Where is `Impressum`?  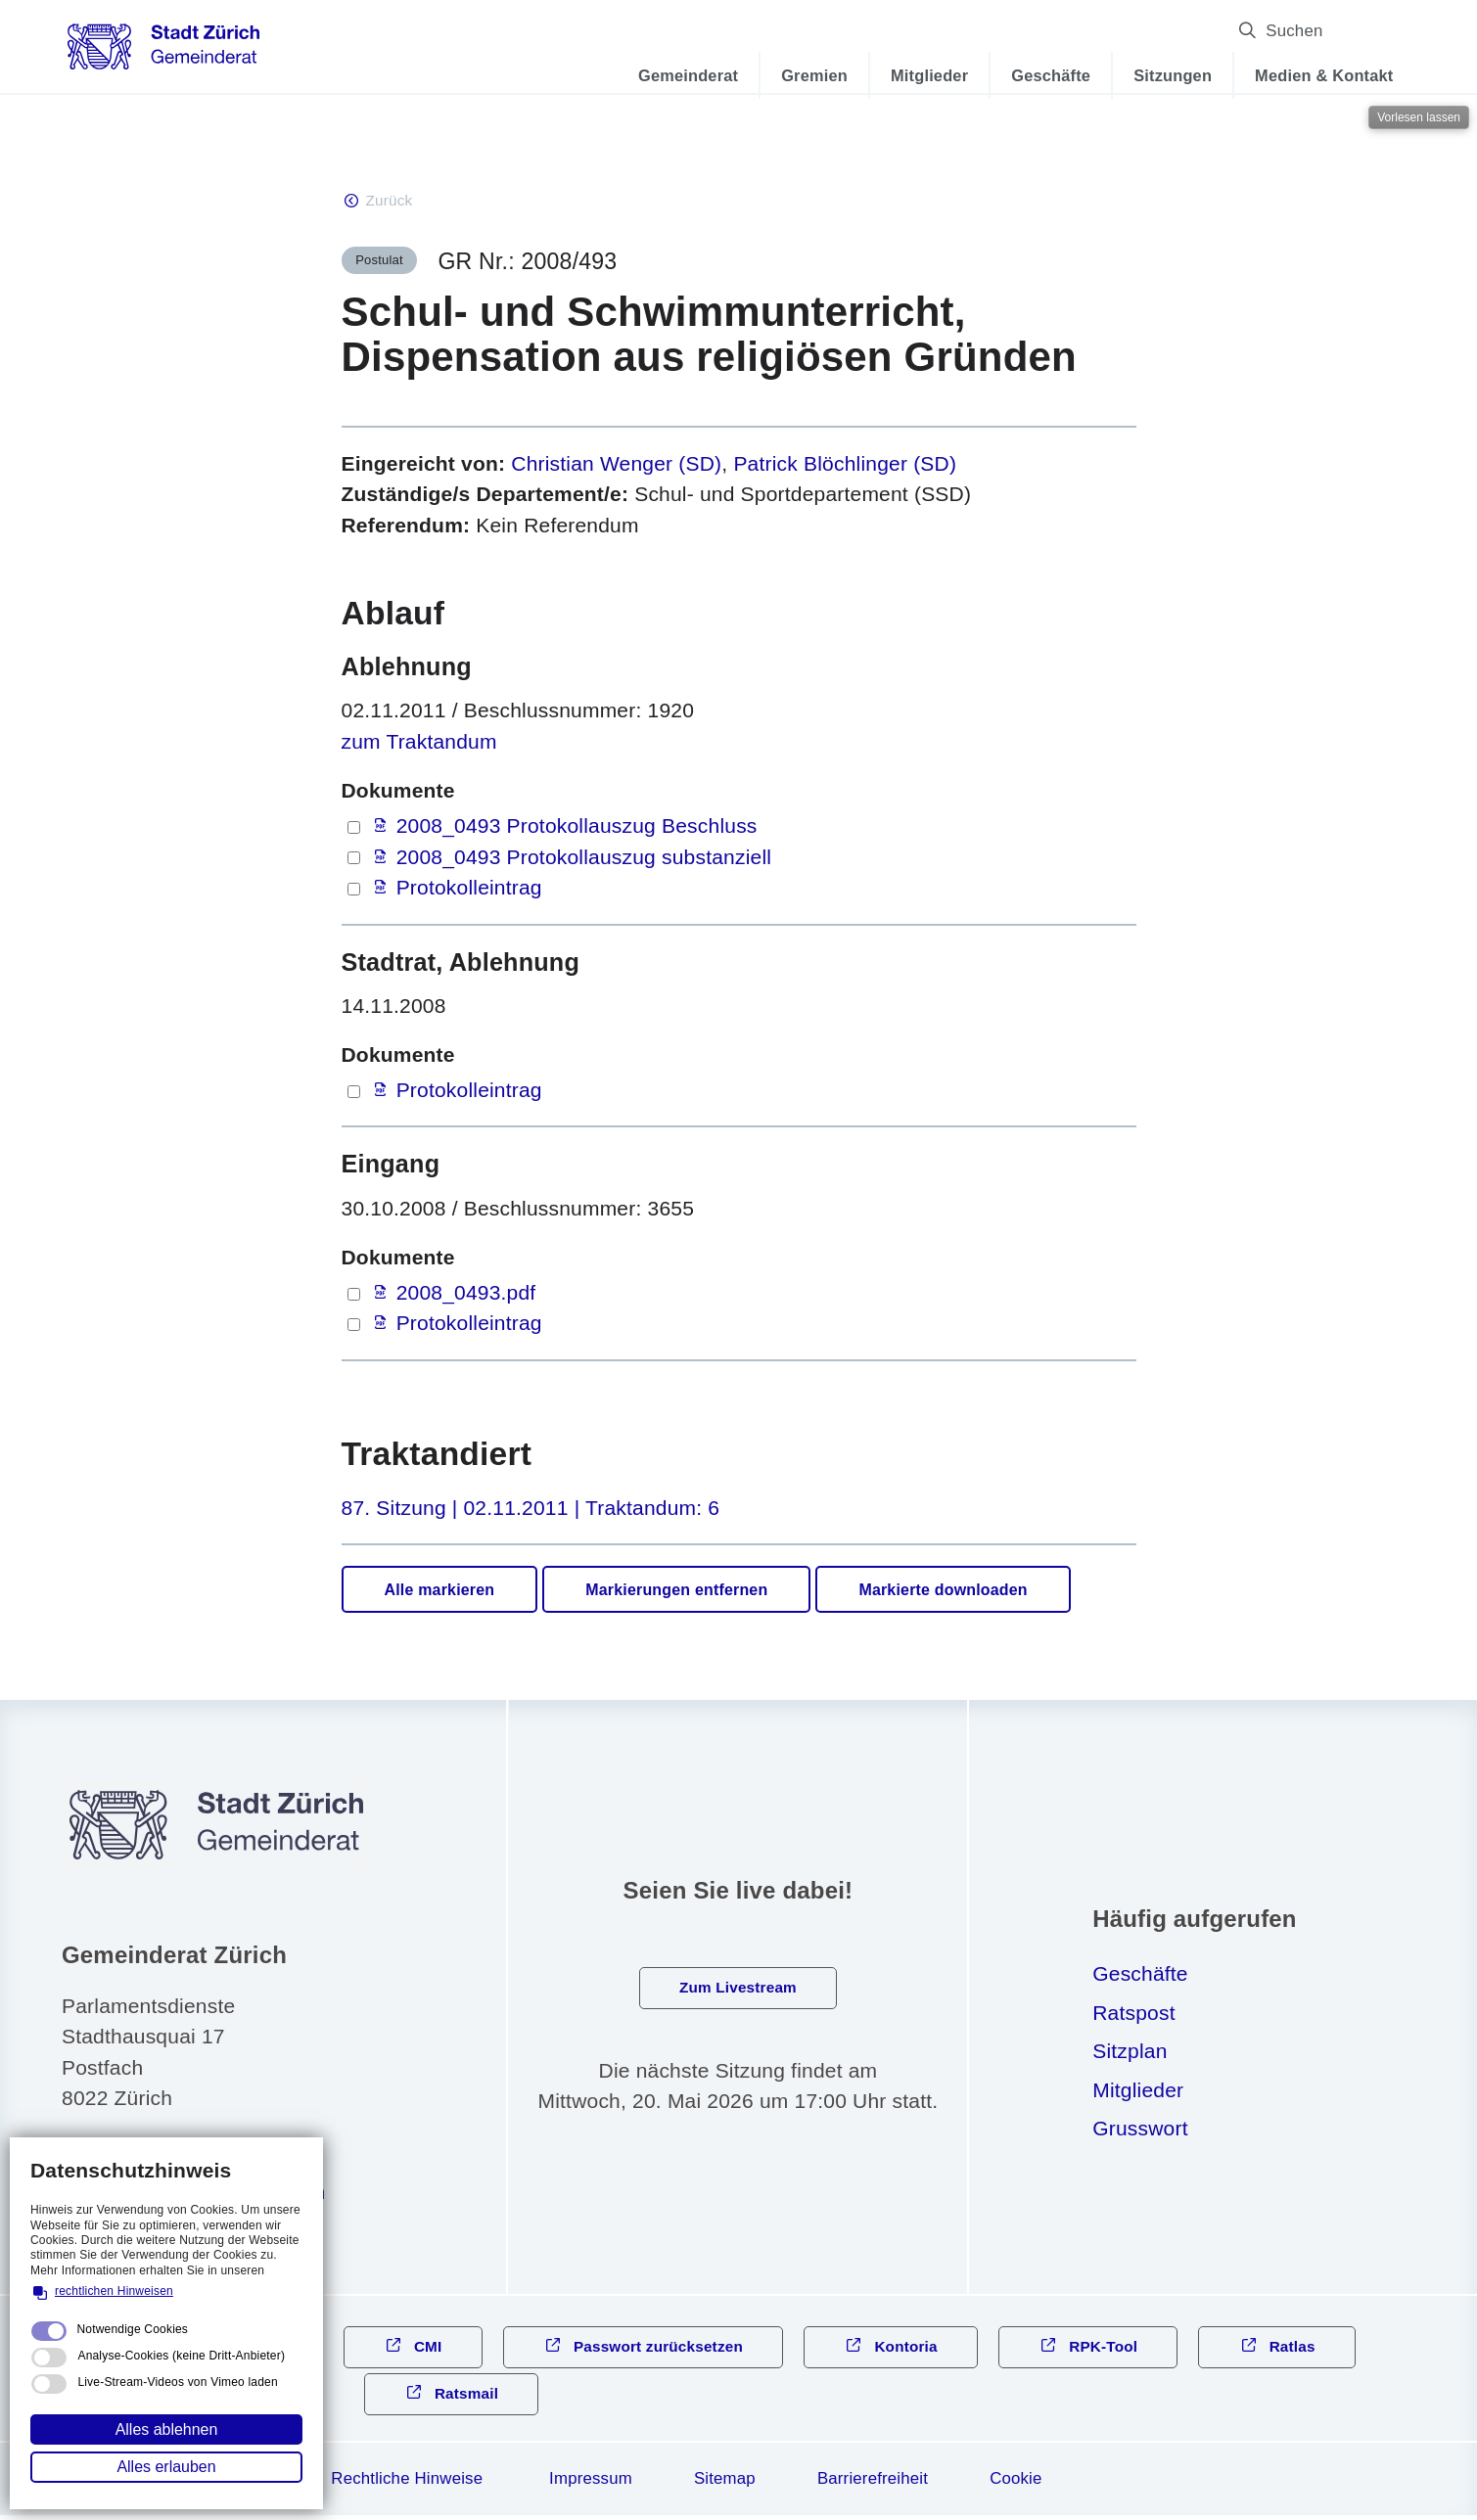 Impressum is located at coordinates (590, 2483).